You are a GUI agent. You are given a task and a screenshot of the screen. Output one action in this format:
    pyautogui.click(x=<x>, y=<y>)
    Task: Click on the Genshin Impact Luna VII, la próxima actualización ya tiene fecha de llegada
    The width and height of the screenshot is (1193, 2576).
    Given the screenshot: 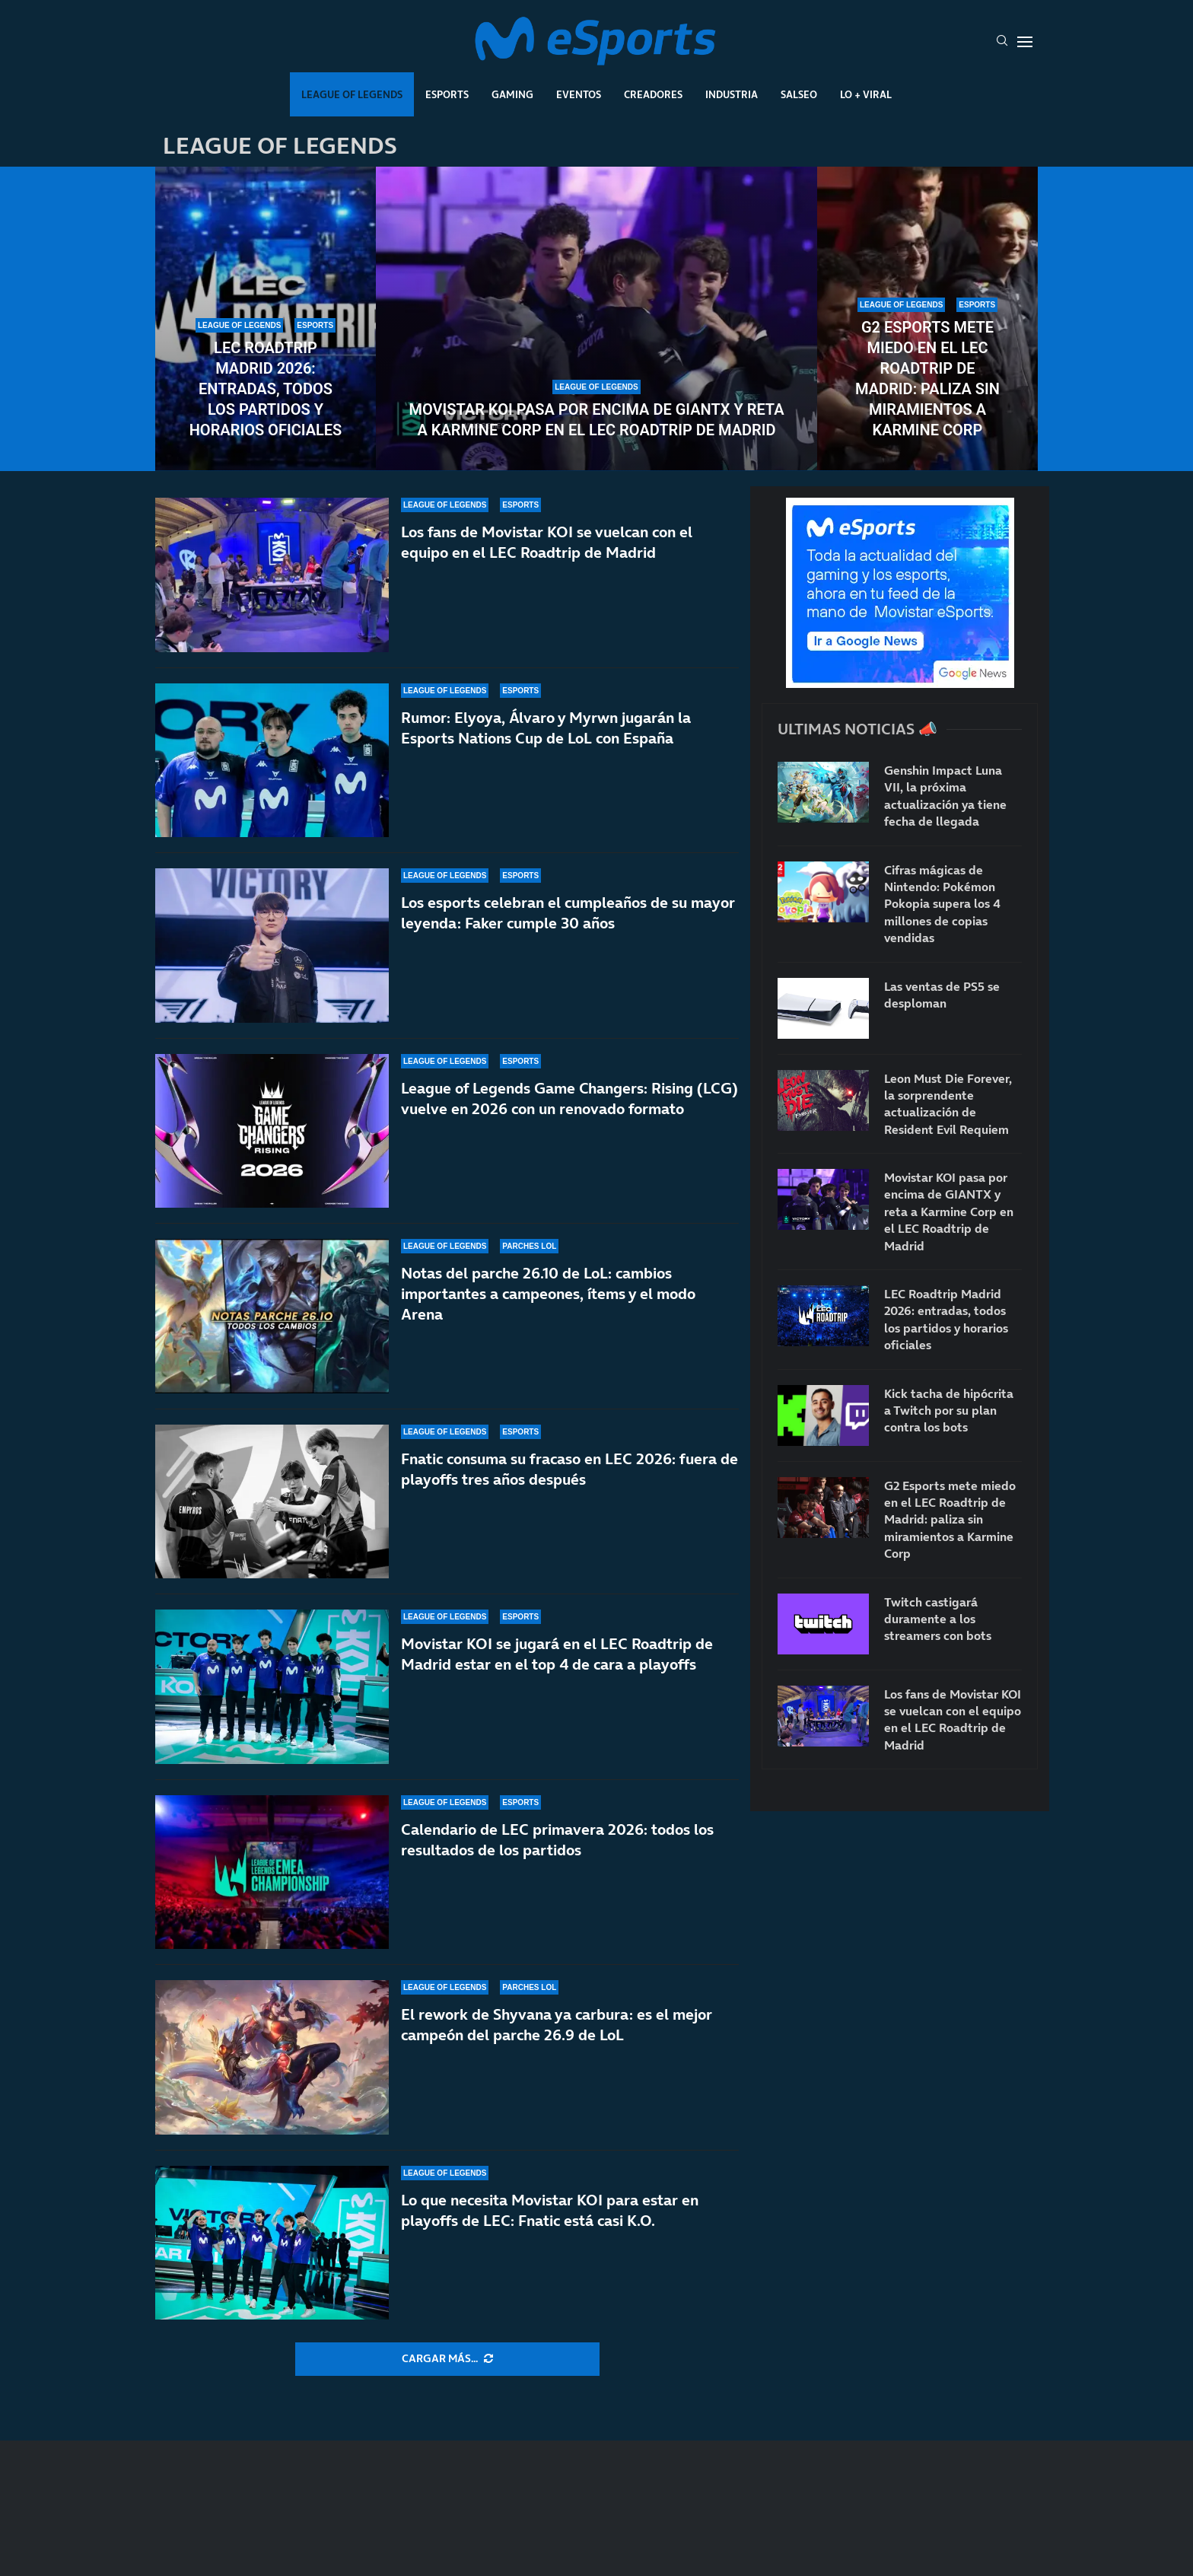 What is the action you would take?
    pyautogui.click(x=945, y=795)
    